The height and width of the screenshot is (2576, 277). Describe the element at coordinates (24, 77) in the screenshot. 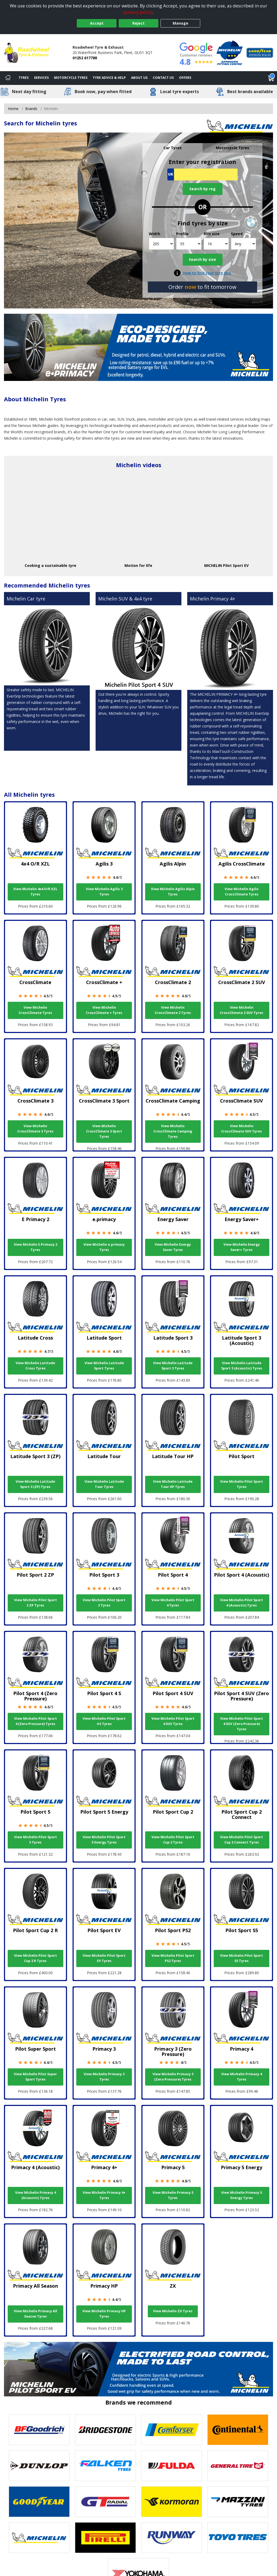

I see `Tyres` at that location.